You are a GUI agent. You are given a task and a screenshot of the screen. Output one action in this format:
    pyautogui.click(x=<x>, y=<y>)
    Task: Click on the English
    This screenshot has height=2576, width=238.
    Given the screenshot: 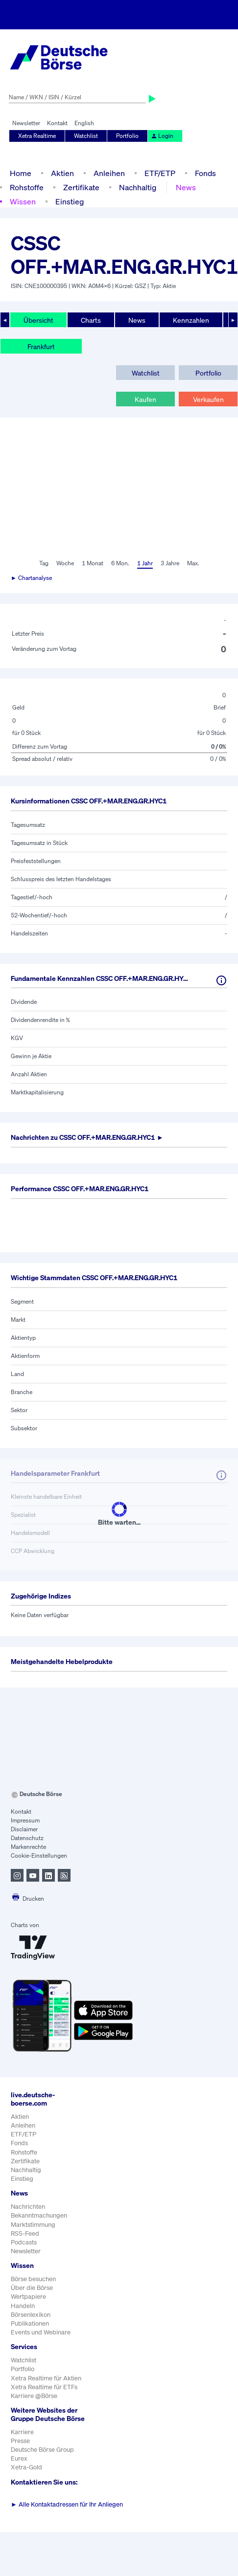 What is the action you would take?
    pyautogui.click(x=84, y=123)
    